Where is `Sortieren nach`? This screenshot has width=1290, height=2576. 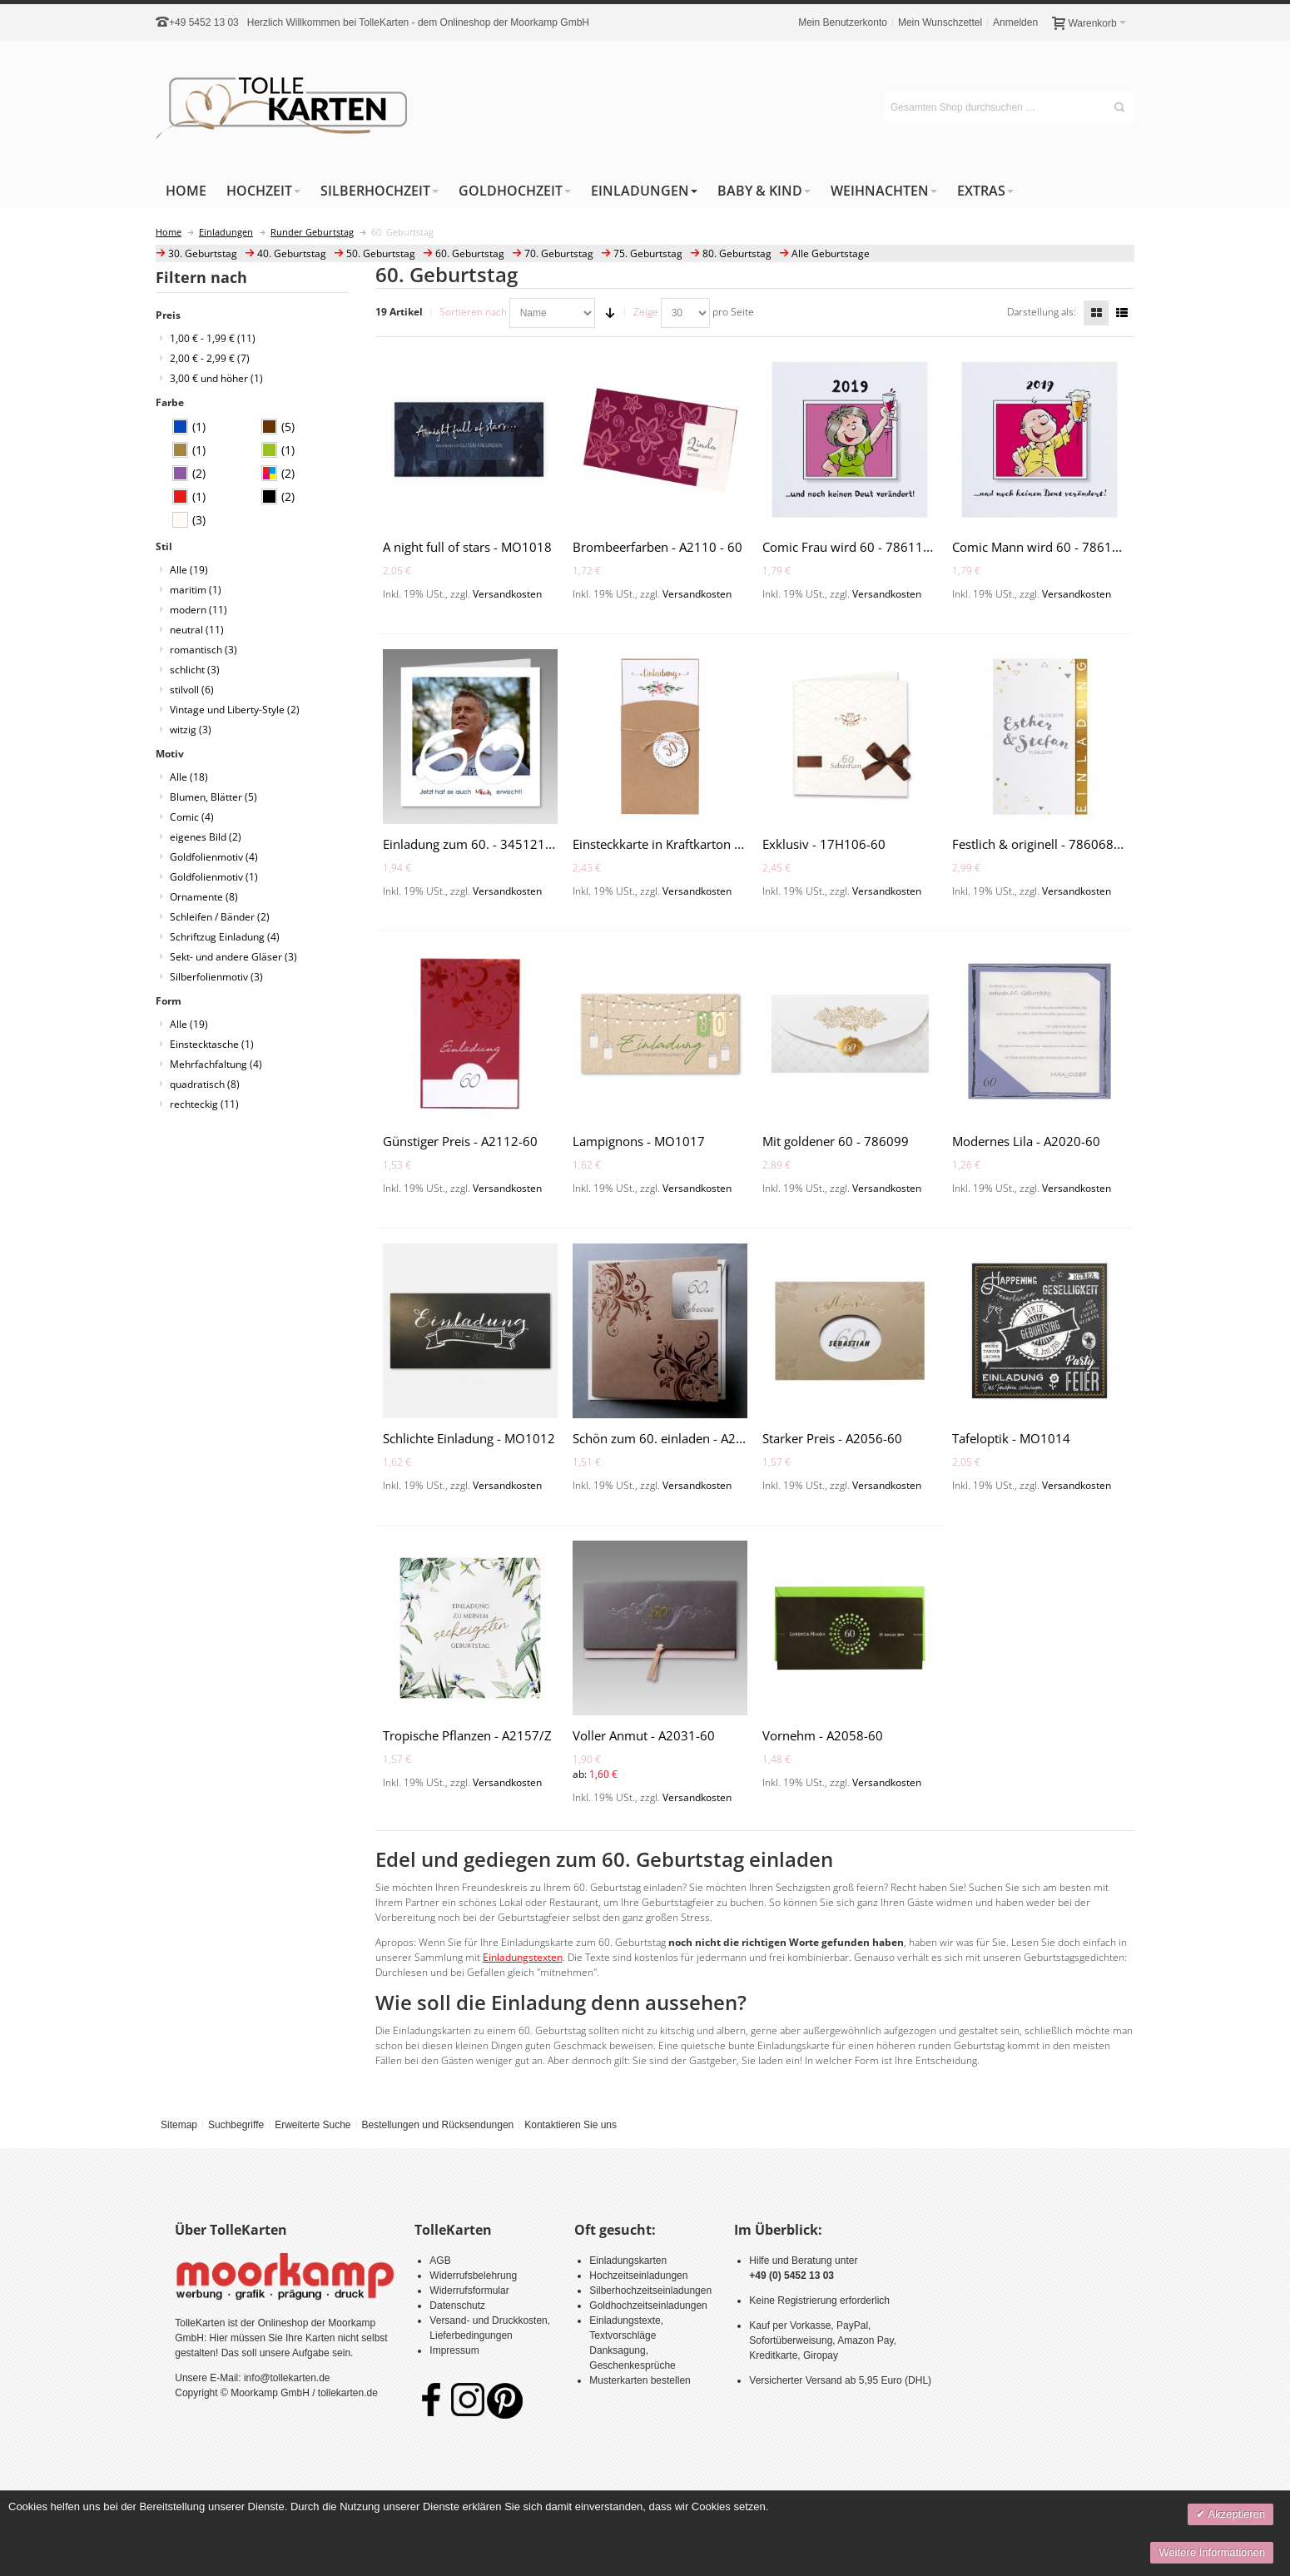
Sortieren nach is located at coordinates (473, 312).